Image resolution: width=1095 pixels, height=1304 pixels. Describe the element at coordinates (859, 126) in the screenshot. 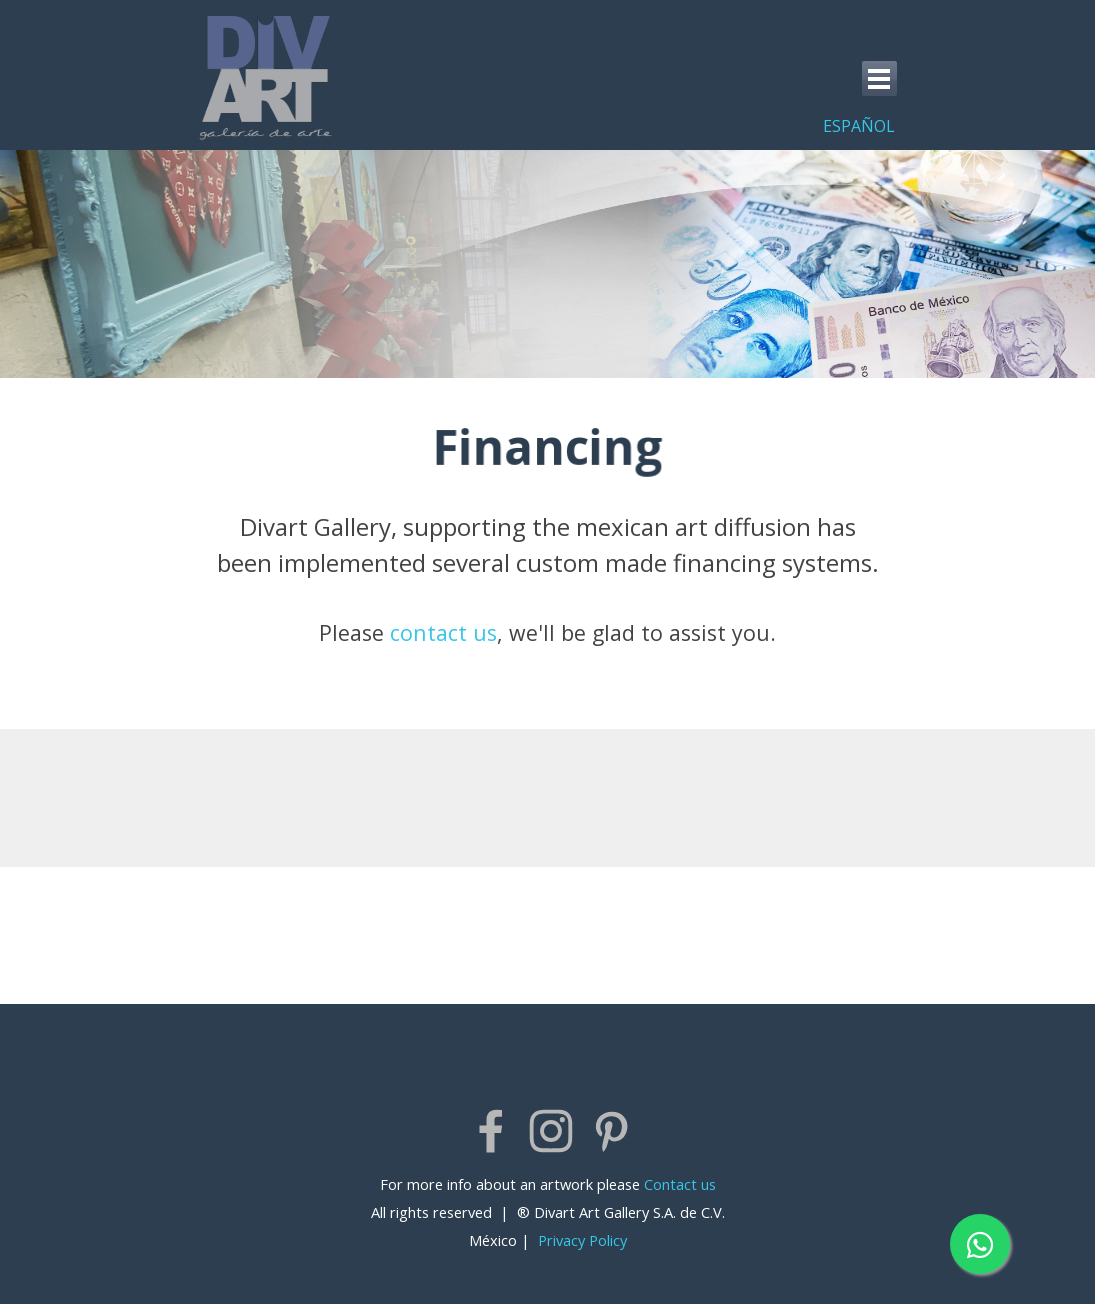

I see `ESPAÑOL` at that location.